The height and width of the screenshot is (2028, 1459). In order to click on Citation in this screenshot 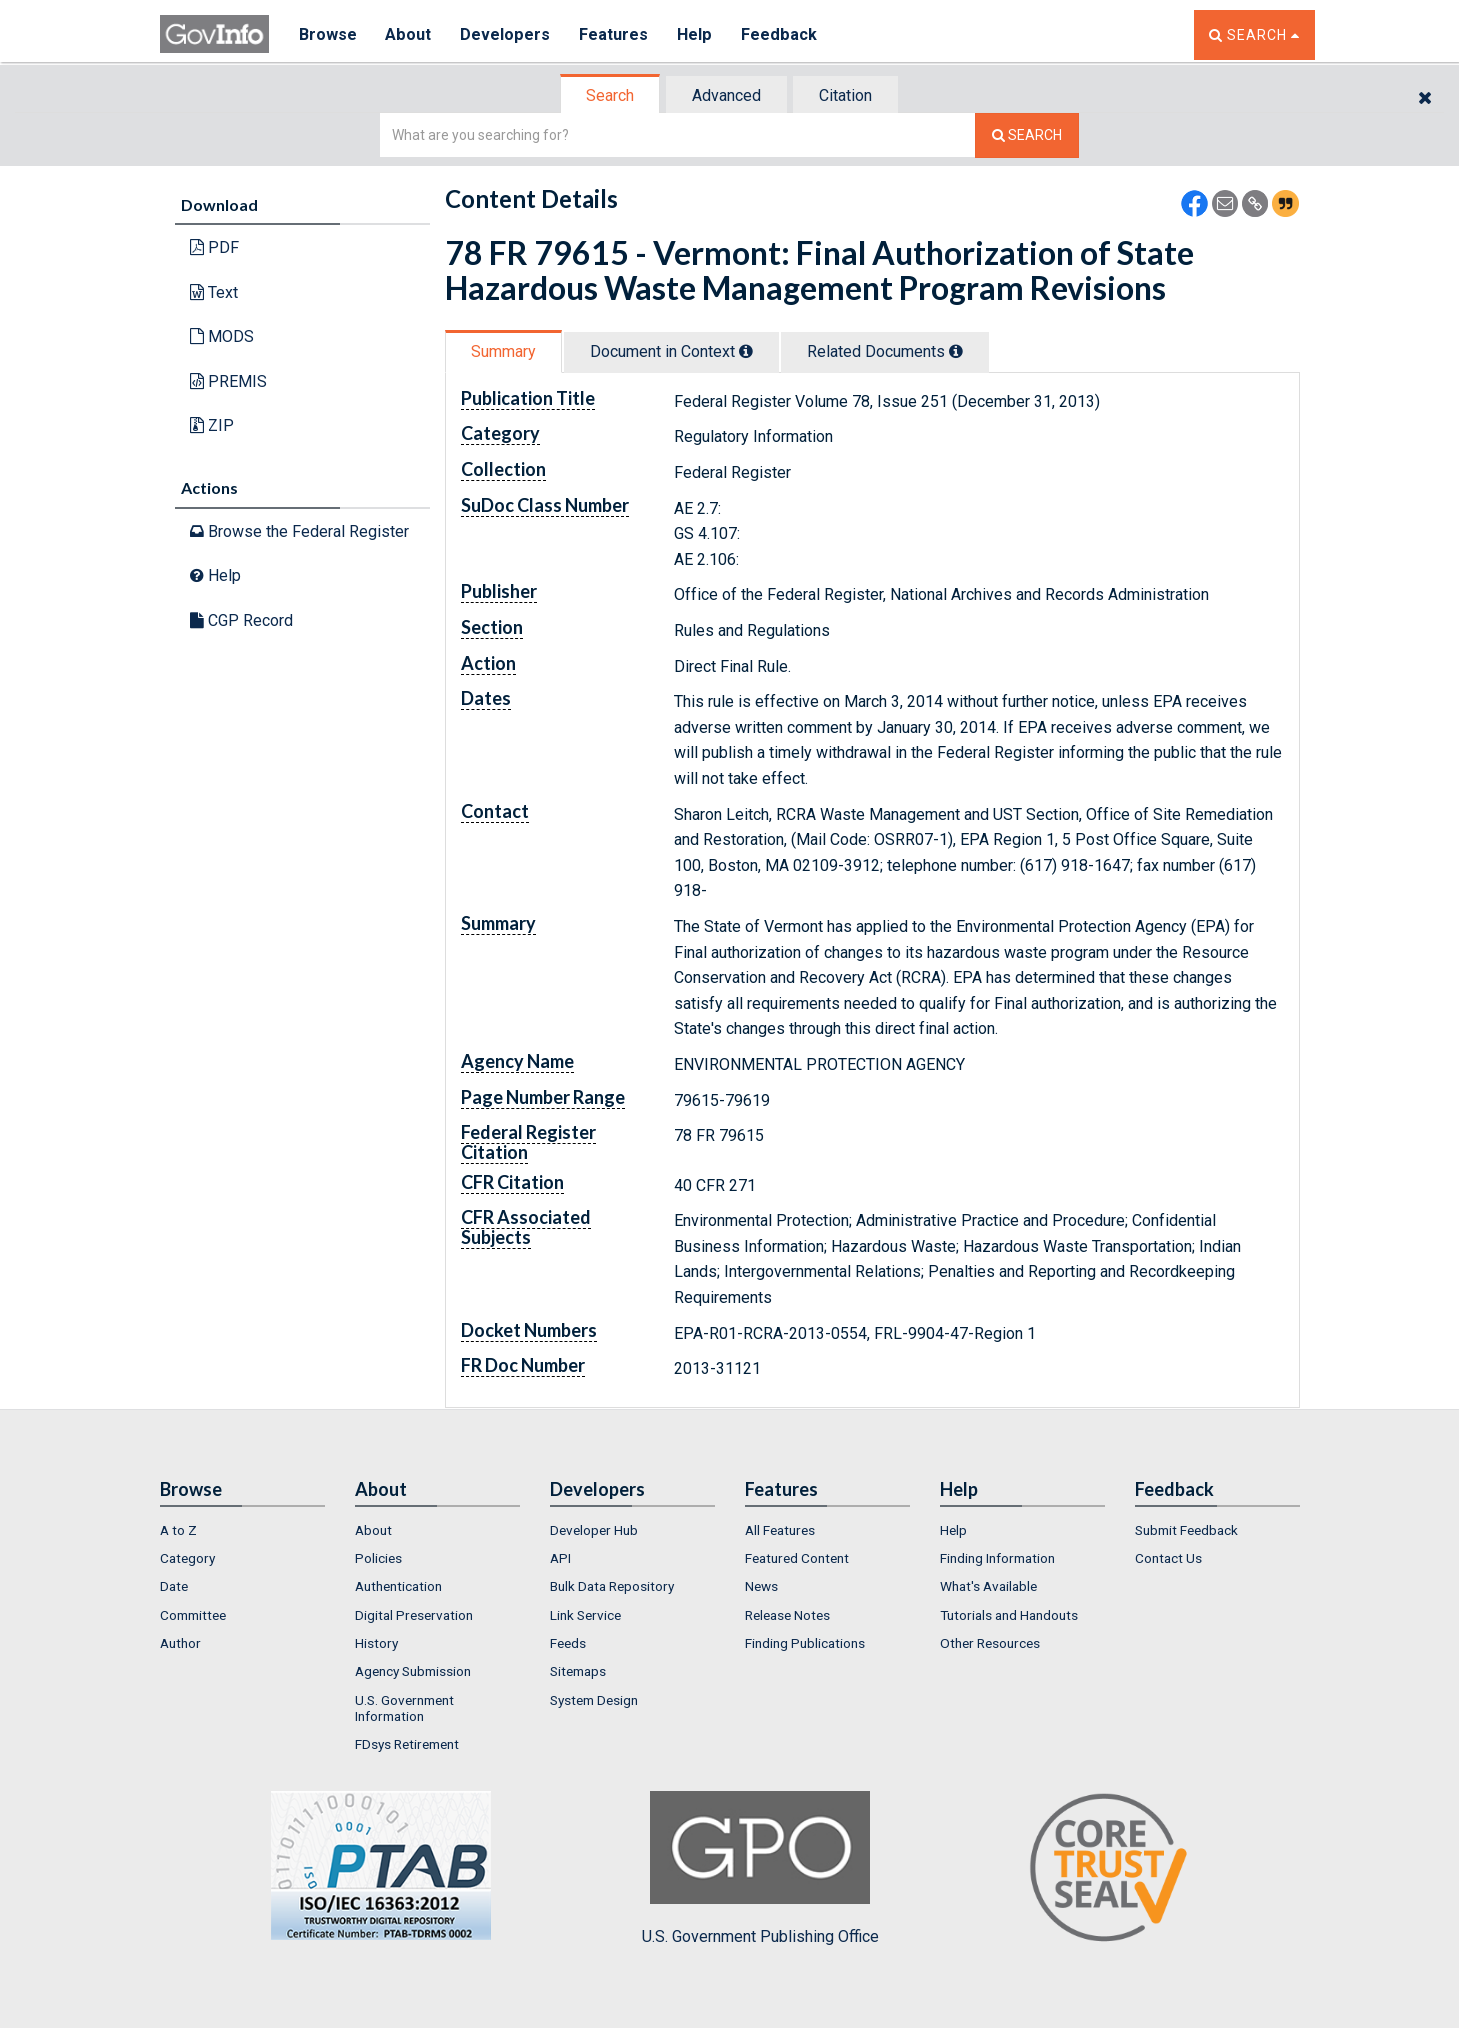, I will do `click(845, 95)`.